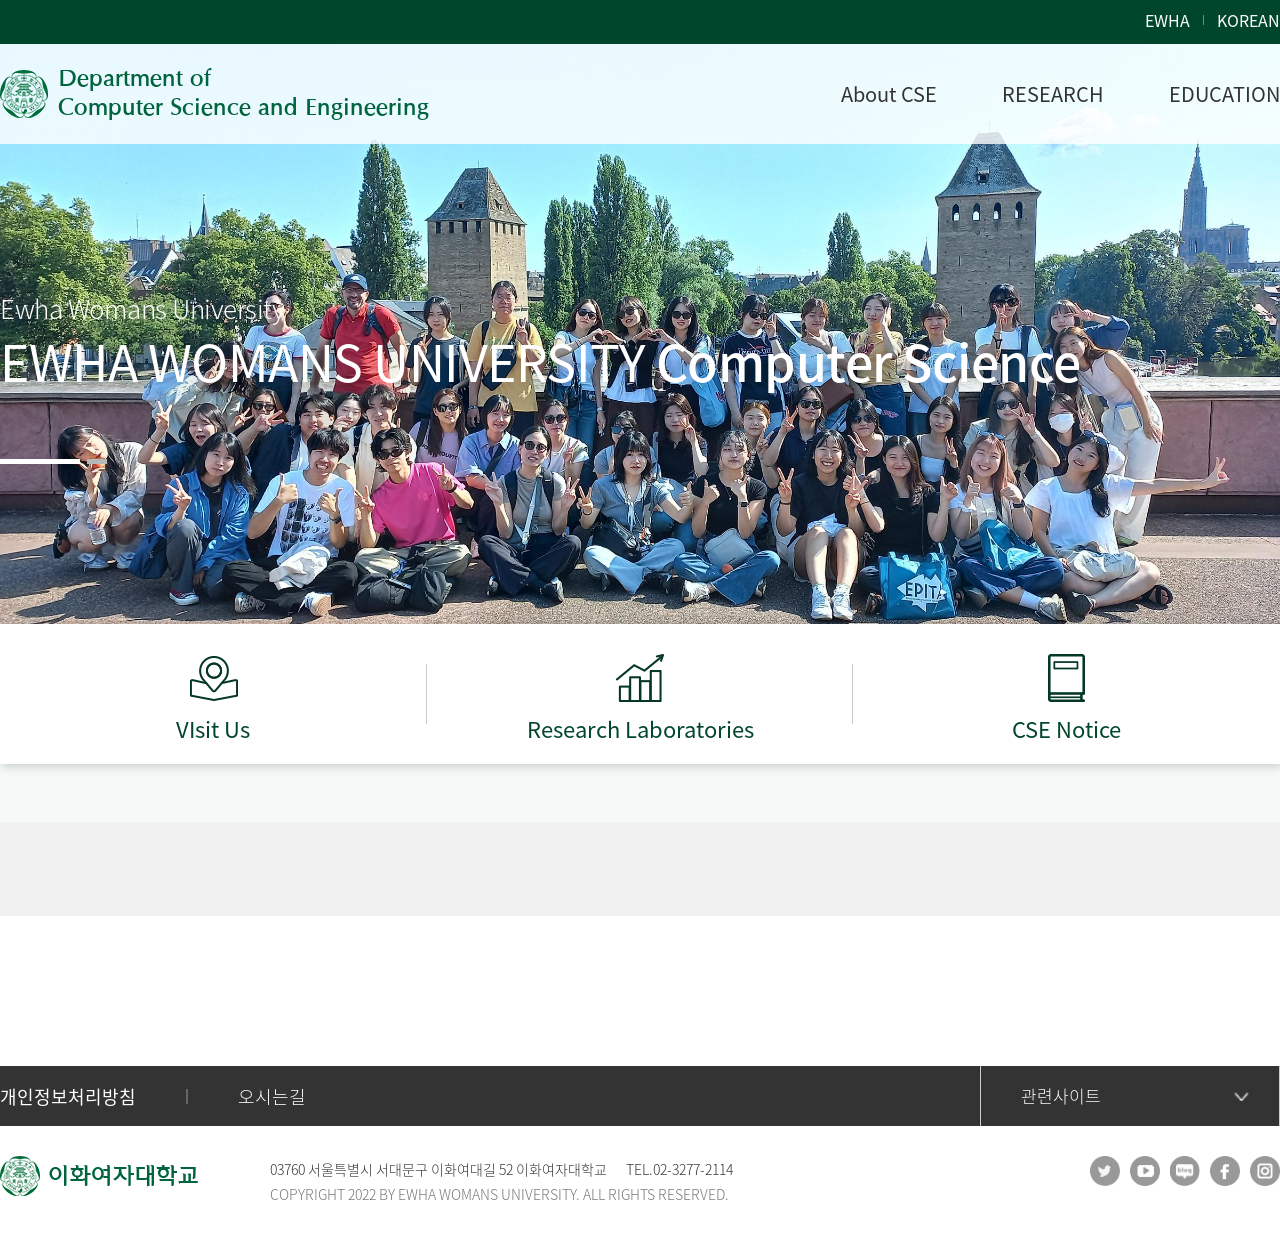 The height and width of the screenshot is (1237, 1280). I want to click on 02-3277-2114, so click(693, 1169).